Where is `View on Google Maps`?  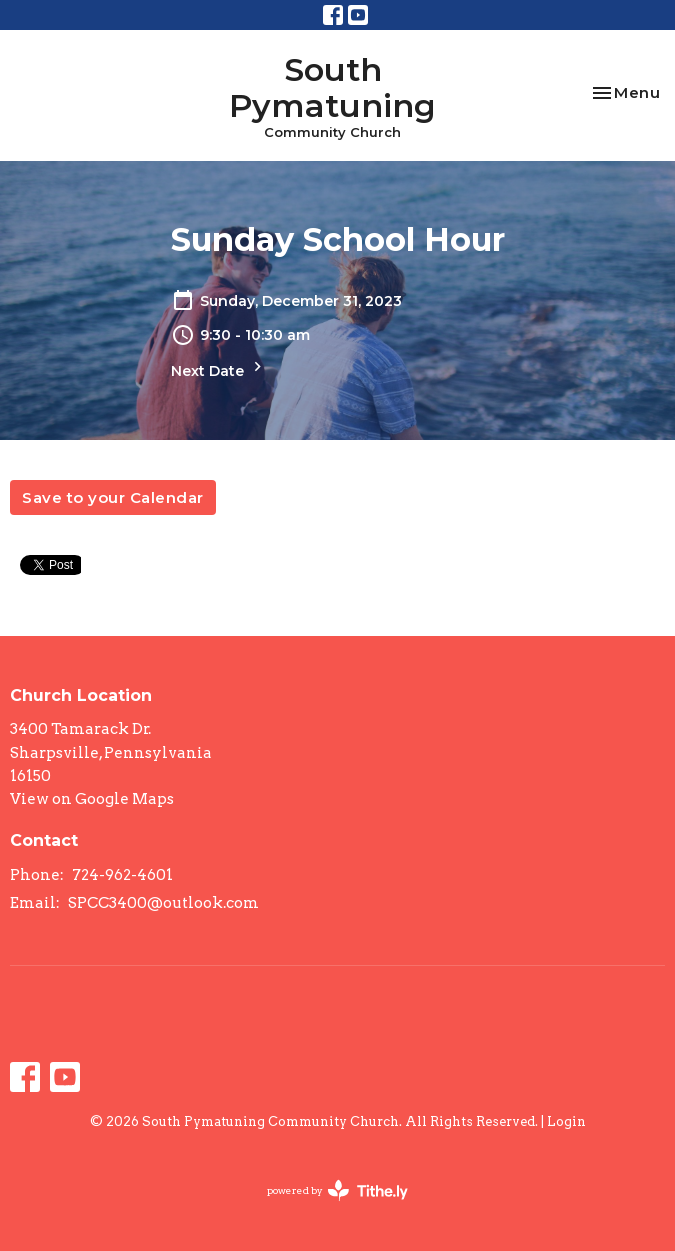
View on Google Maps is located at coordinates (92, 799).